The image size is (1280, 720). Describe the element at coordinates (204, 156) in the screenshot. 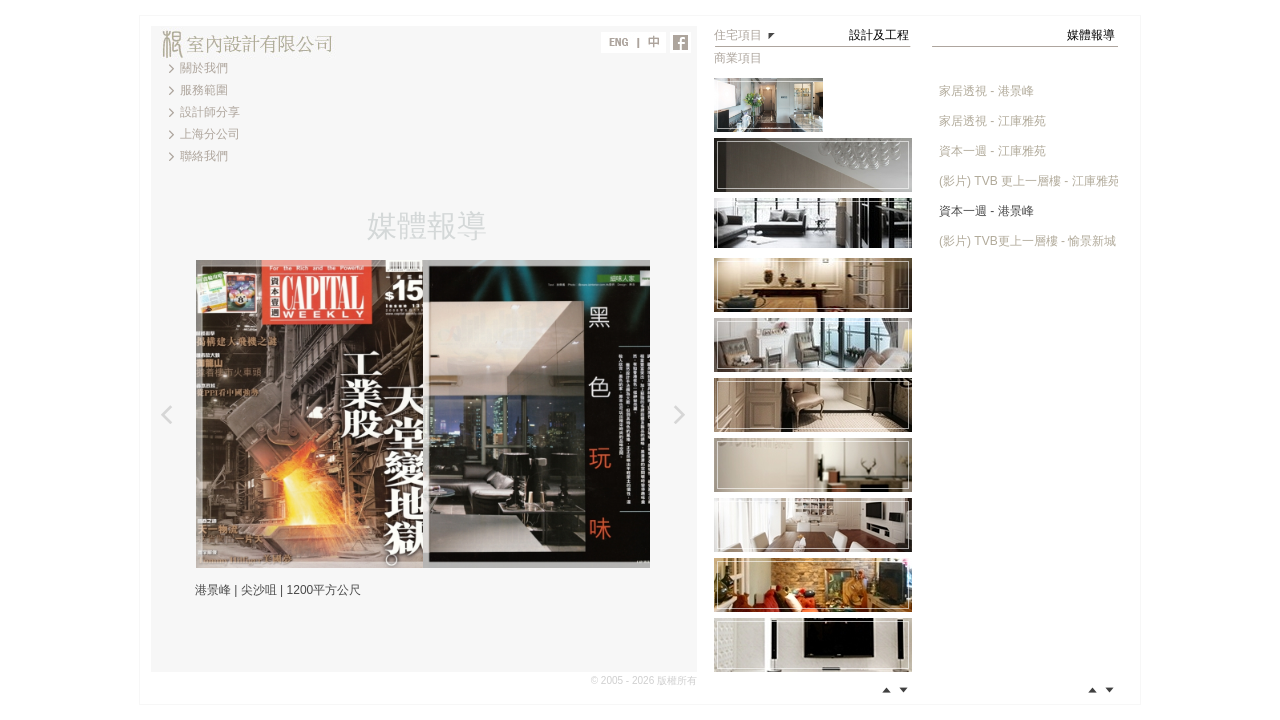

I see `聯絡我們` at that location.